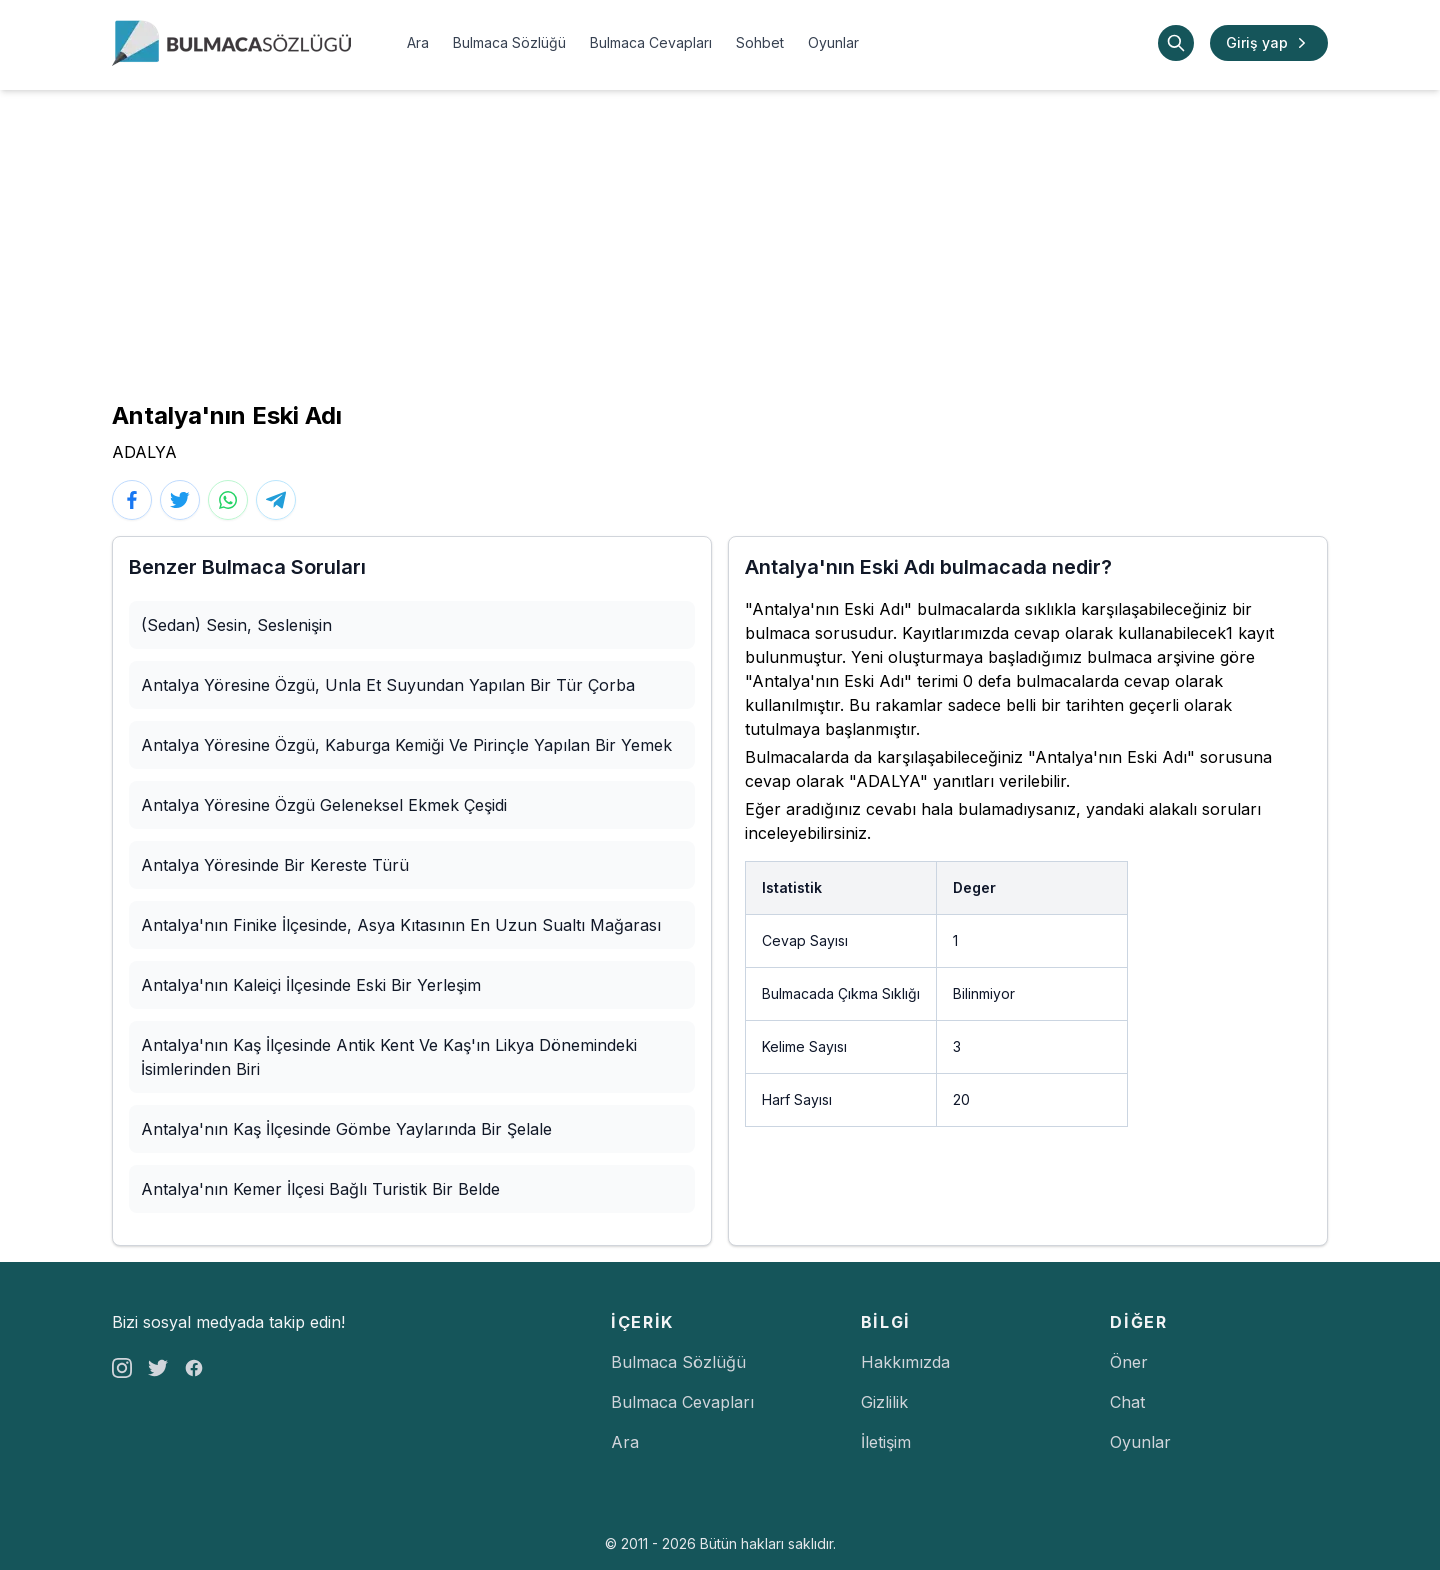 This screenshot has width=1440, height=1570. I want to click on Antalya Yöresine Özgü, Kaburga Kemiği Ve Pirinçle Yapılan Bir Yemek, so click(406, 745).